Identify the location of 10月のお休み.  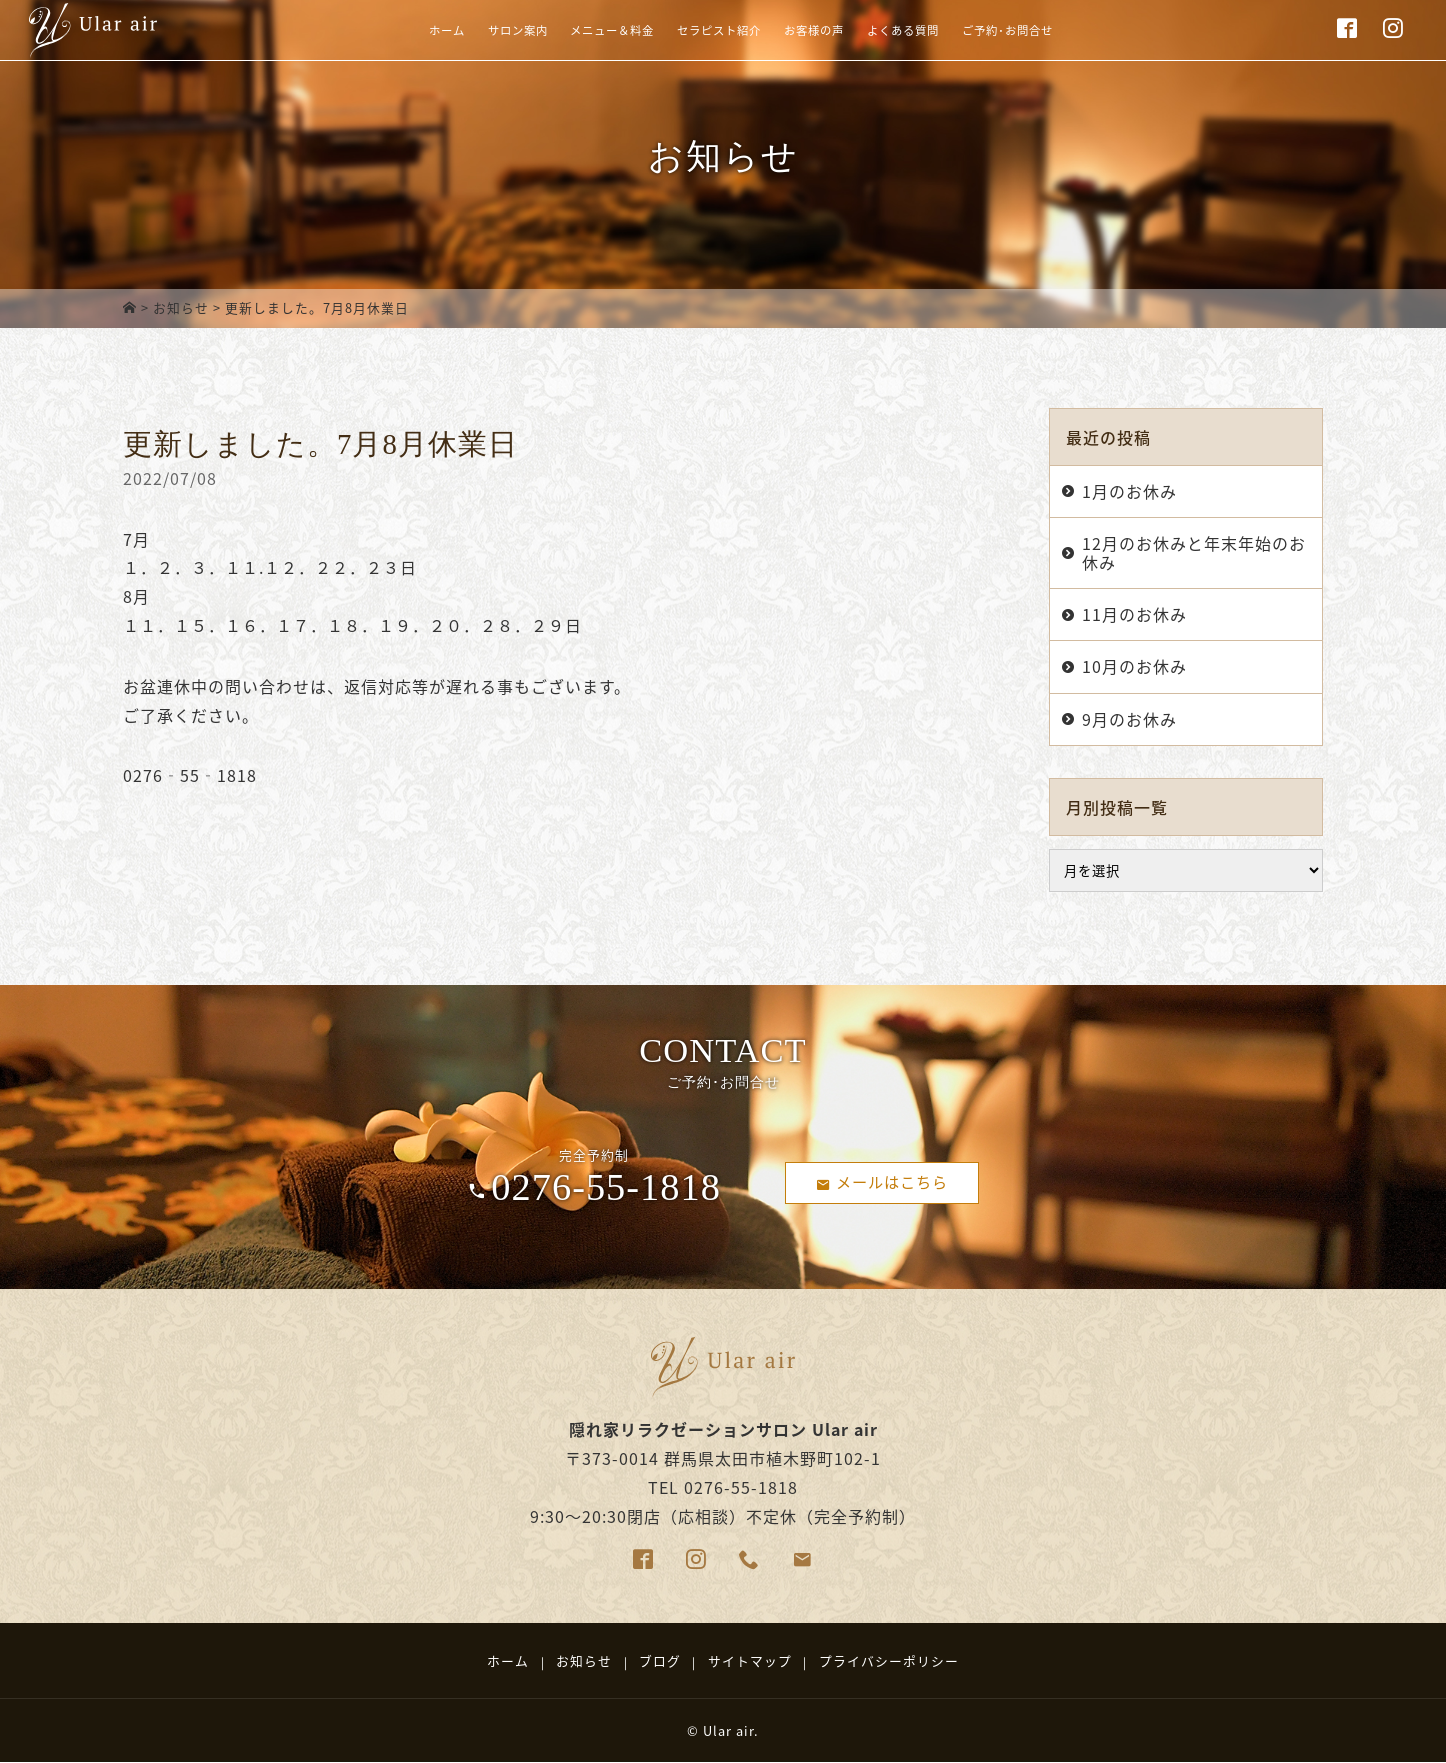
(1134, 666).